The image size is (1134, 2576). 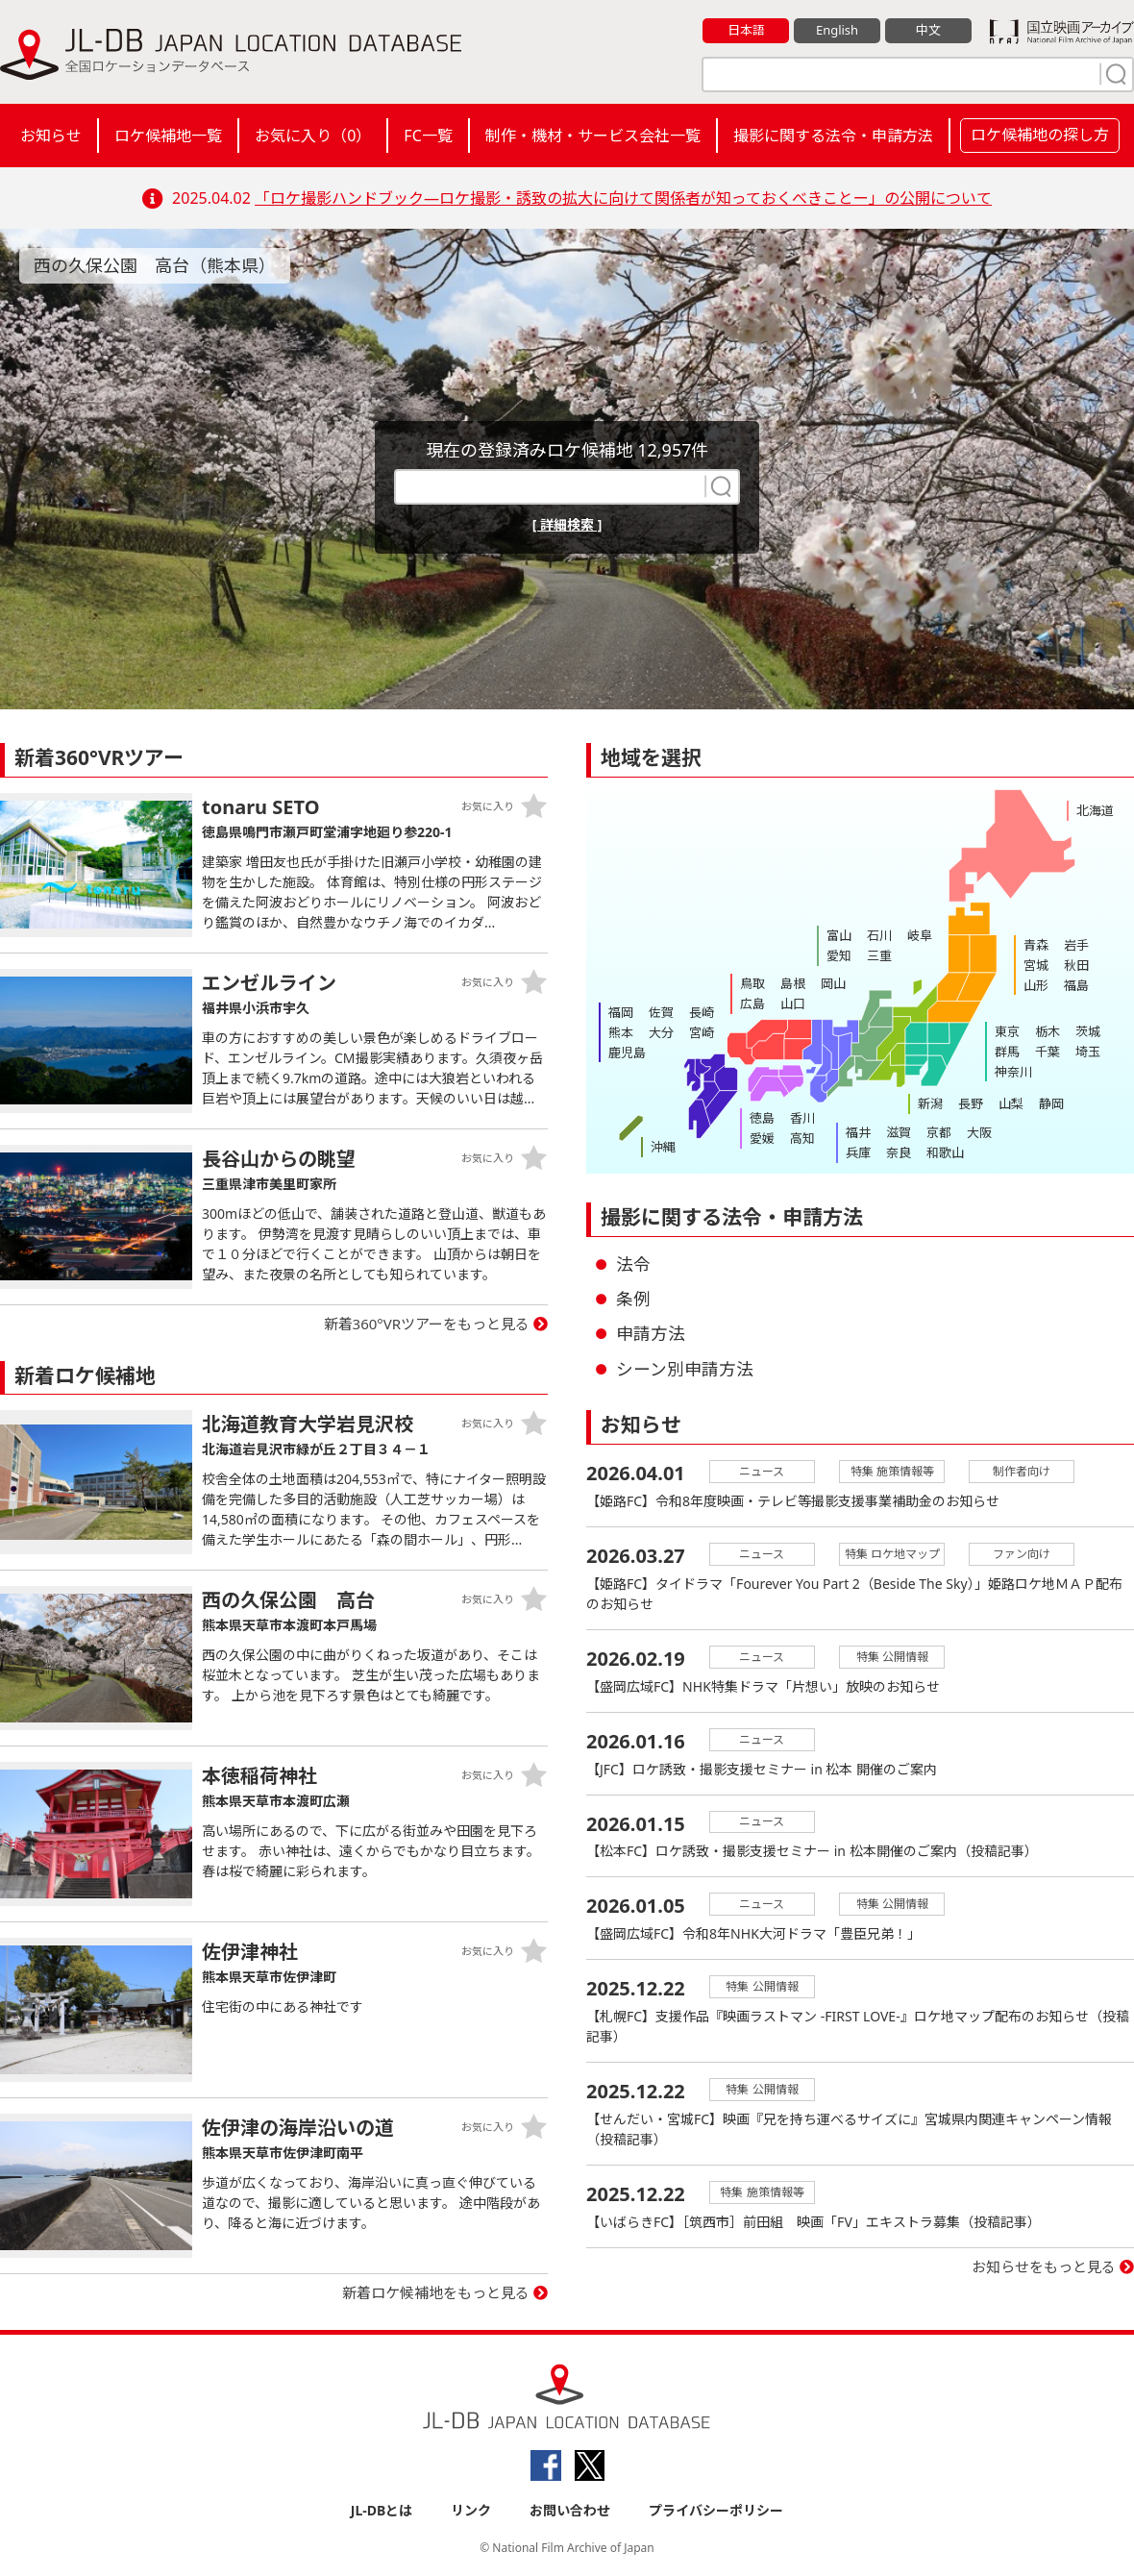 What do you see at coordinates (858, 1152) in the screenshot?
I see `兵庫` at bounding box center [858, 1152].